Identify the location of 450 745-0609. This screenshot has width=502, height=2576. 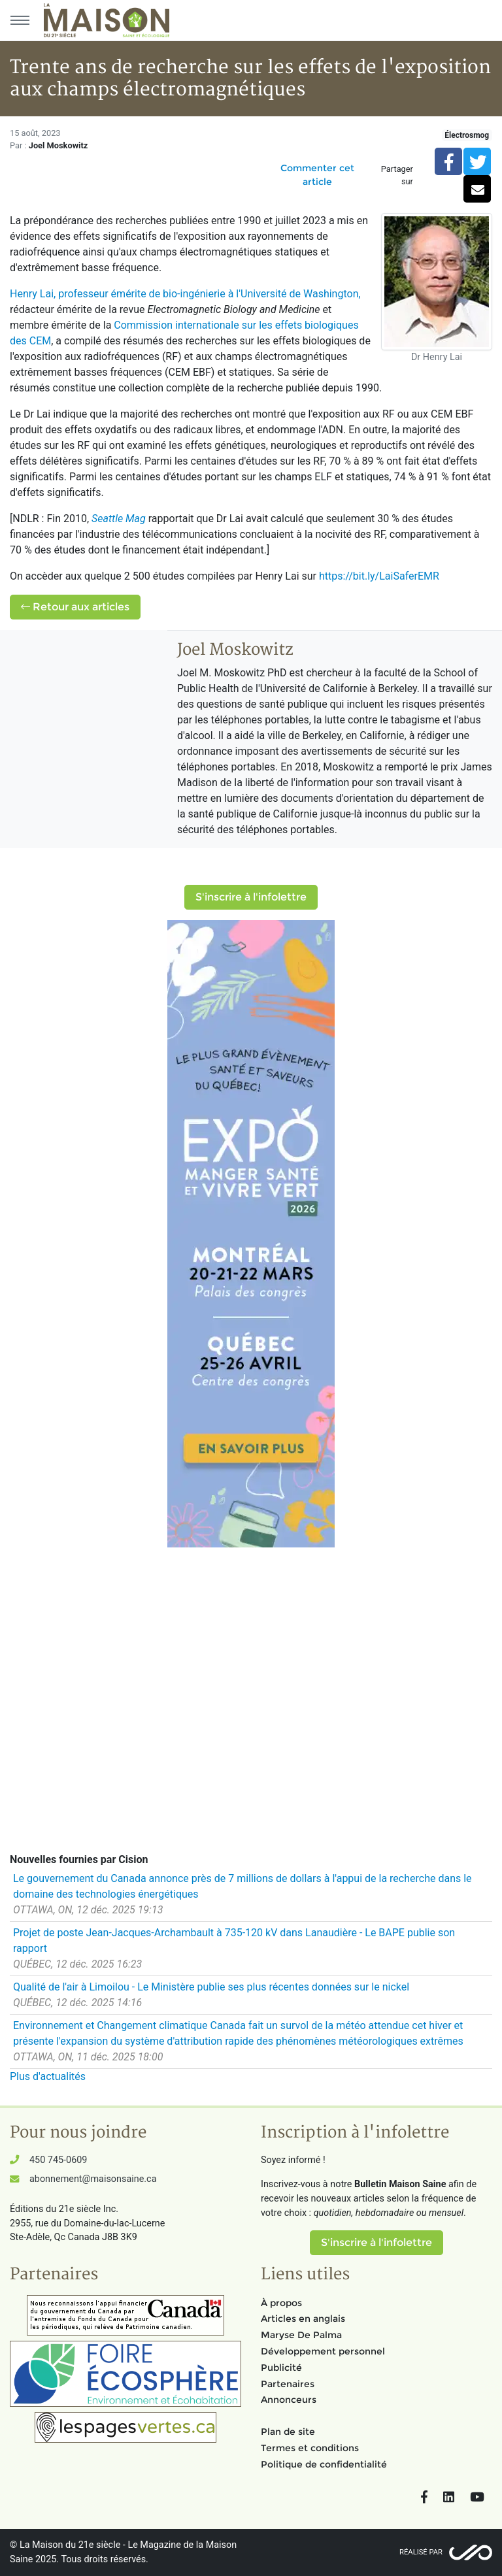
(58, 2160).